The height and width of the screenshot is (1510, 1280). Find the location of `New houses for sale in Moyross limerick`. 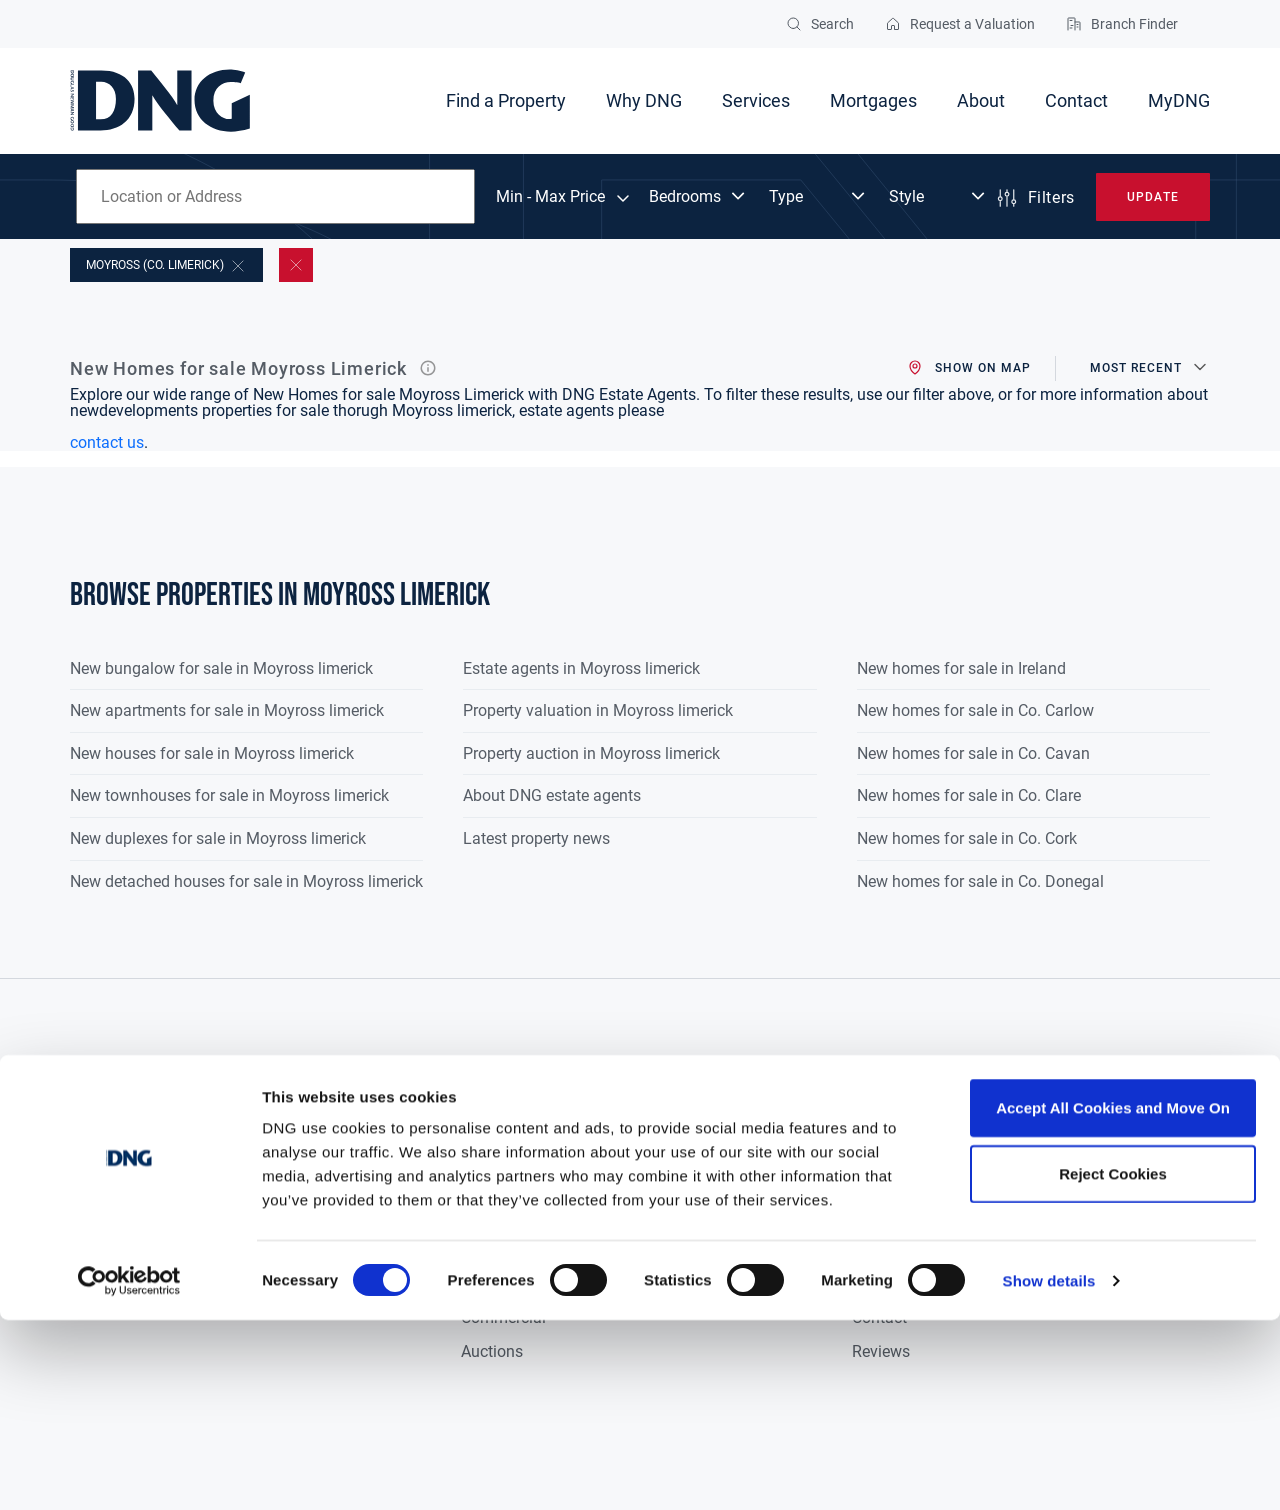

New houses for sale in Moyross limerick is located at coordinates (212, 753).